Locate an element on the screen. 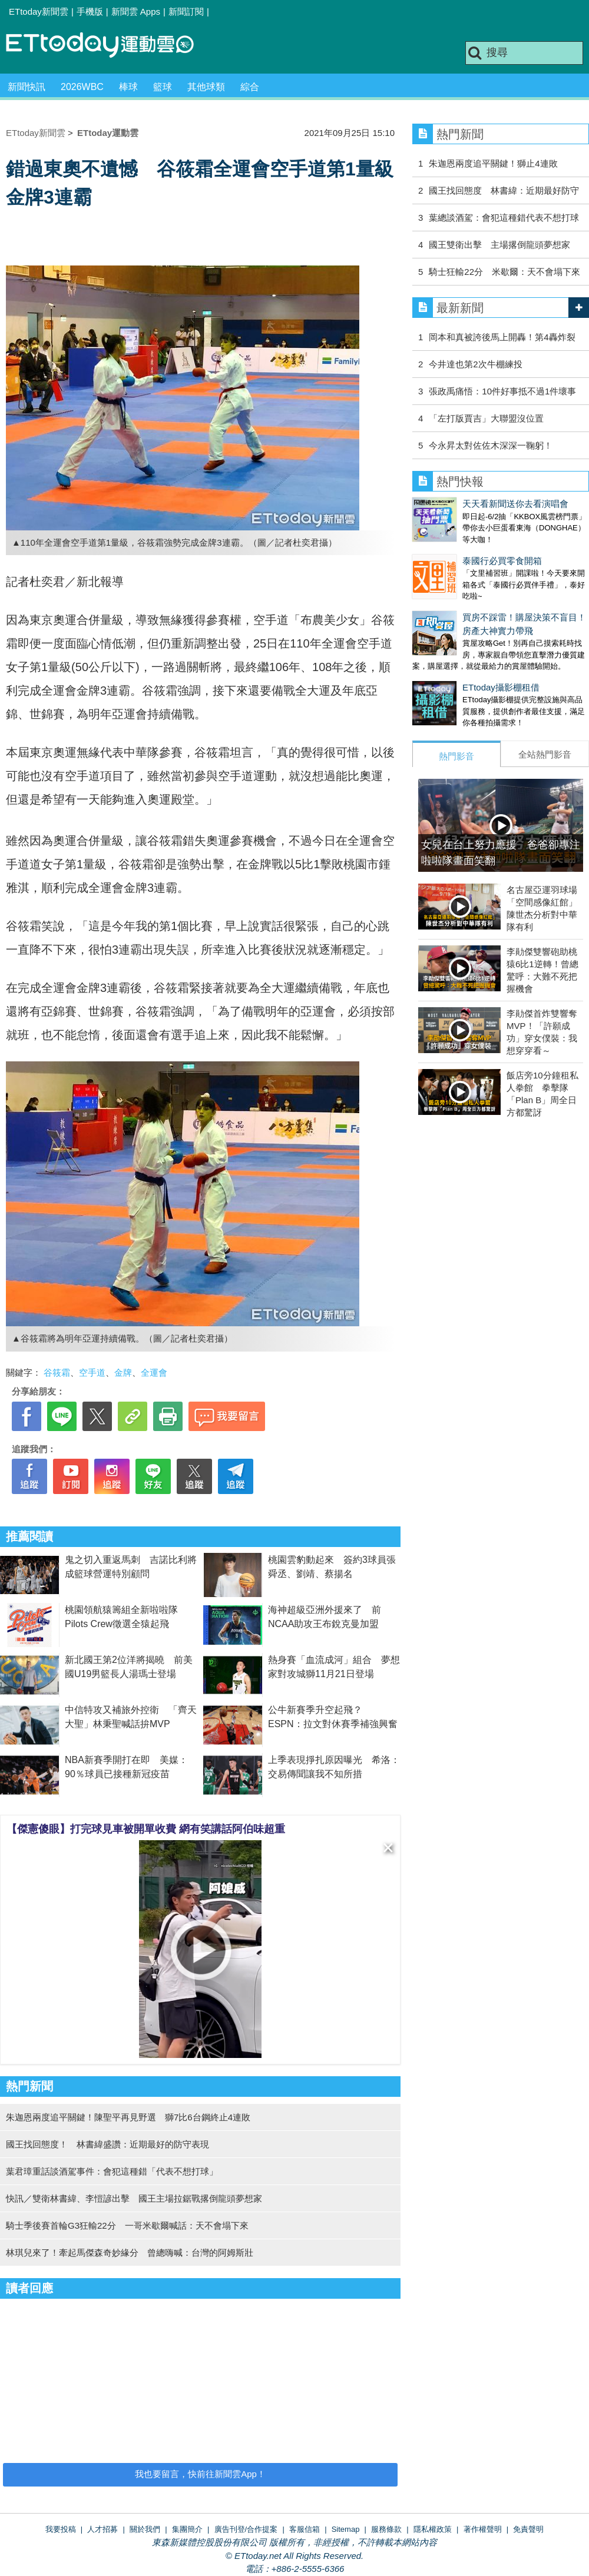 Image resolution: width=589 pixels, height=2576 pixels. 國王找回態度 林書緯：近期最好防守 is located at coordinates (504, 190).